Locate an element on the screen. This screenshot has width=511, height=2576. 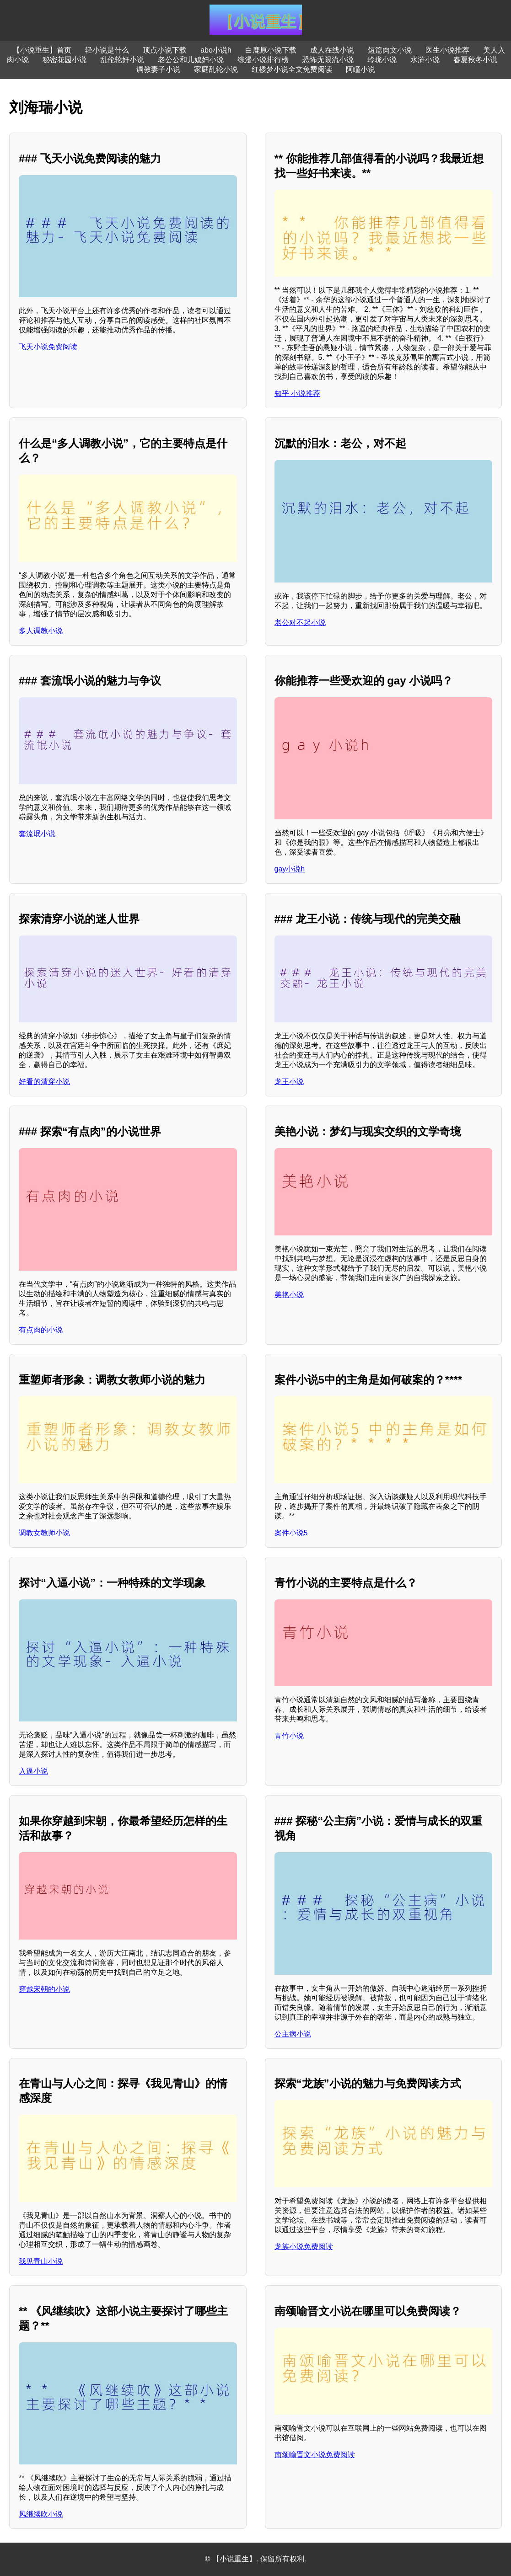
秘密花园小说 is located at coordinates (64, 60).